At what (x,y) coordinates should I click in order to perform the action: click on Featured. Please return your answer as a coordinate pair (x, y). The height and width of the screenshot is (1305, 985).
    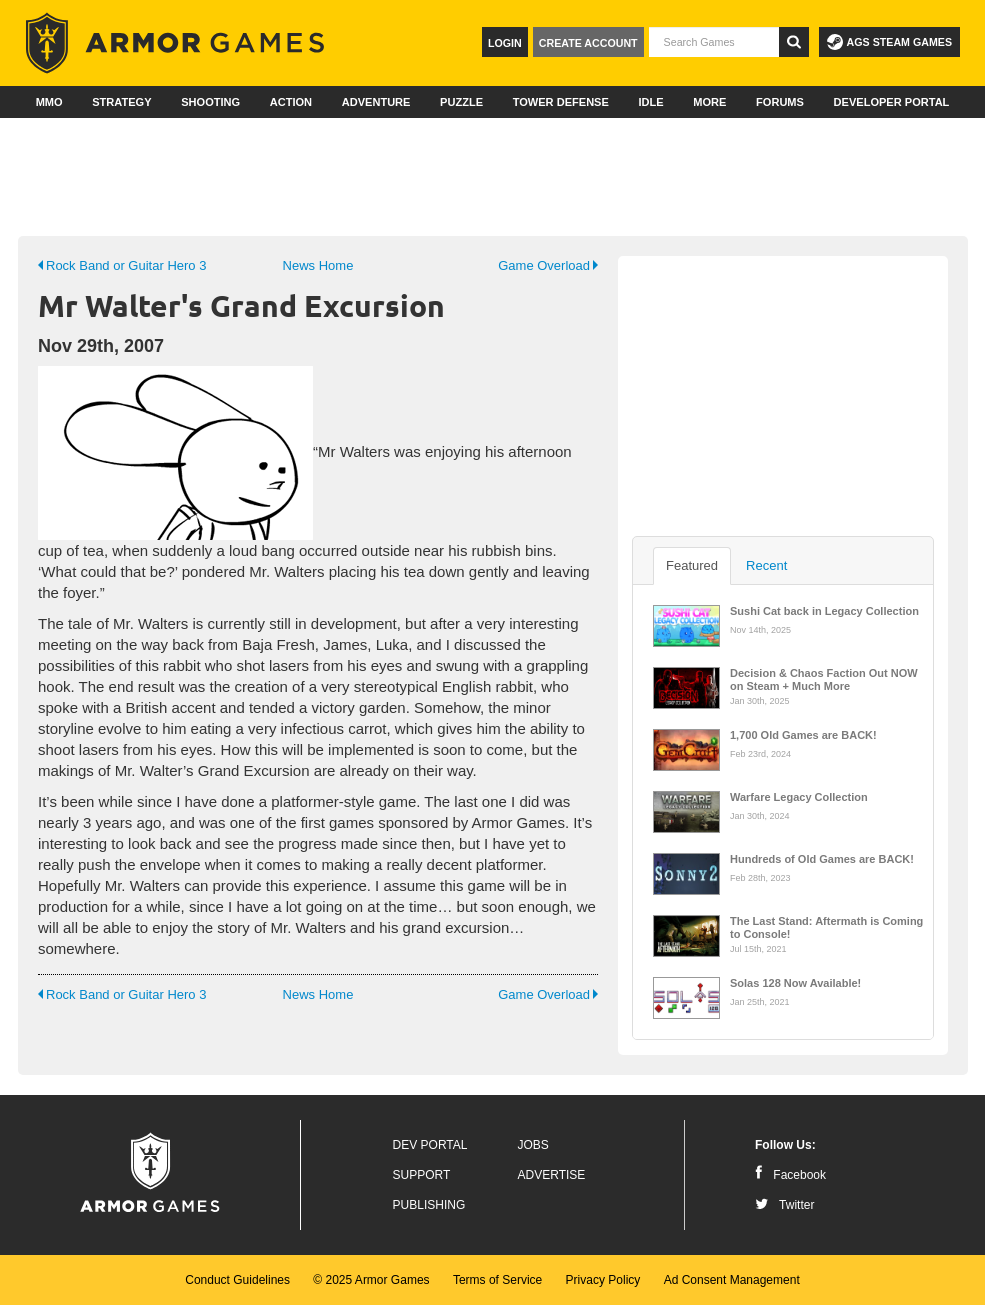
    Looking at the image, I should click on (692, 565).